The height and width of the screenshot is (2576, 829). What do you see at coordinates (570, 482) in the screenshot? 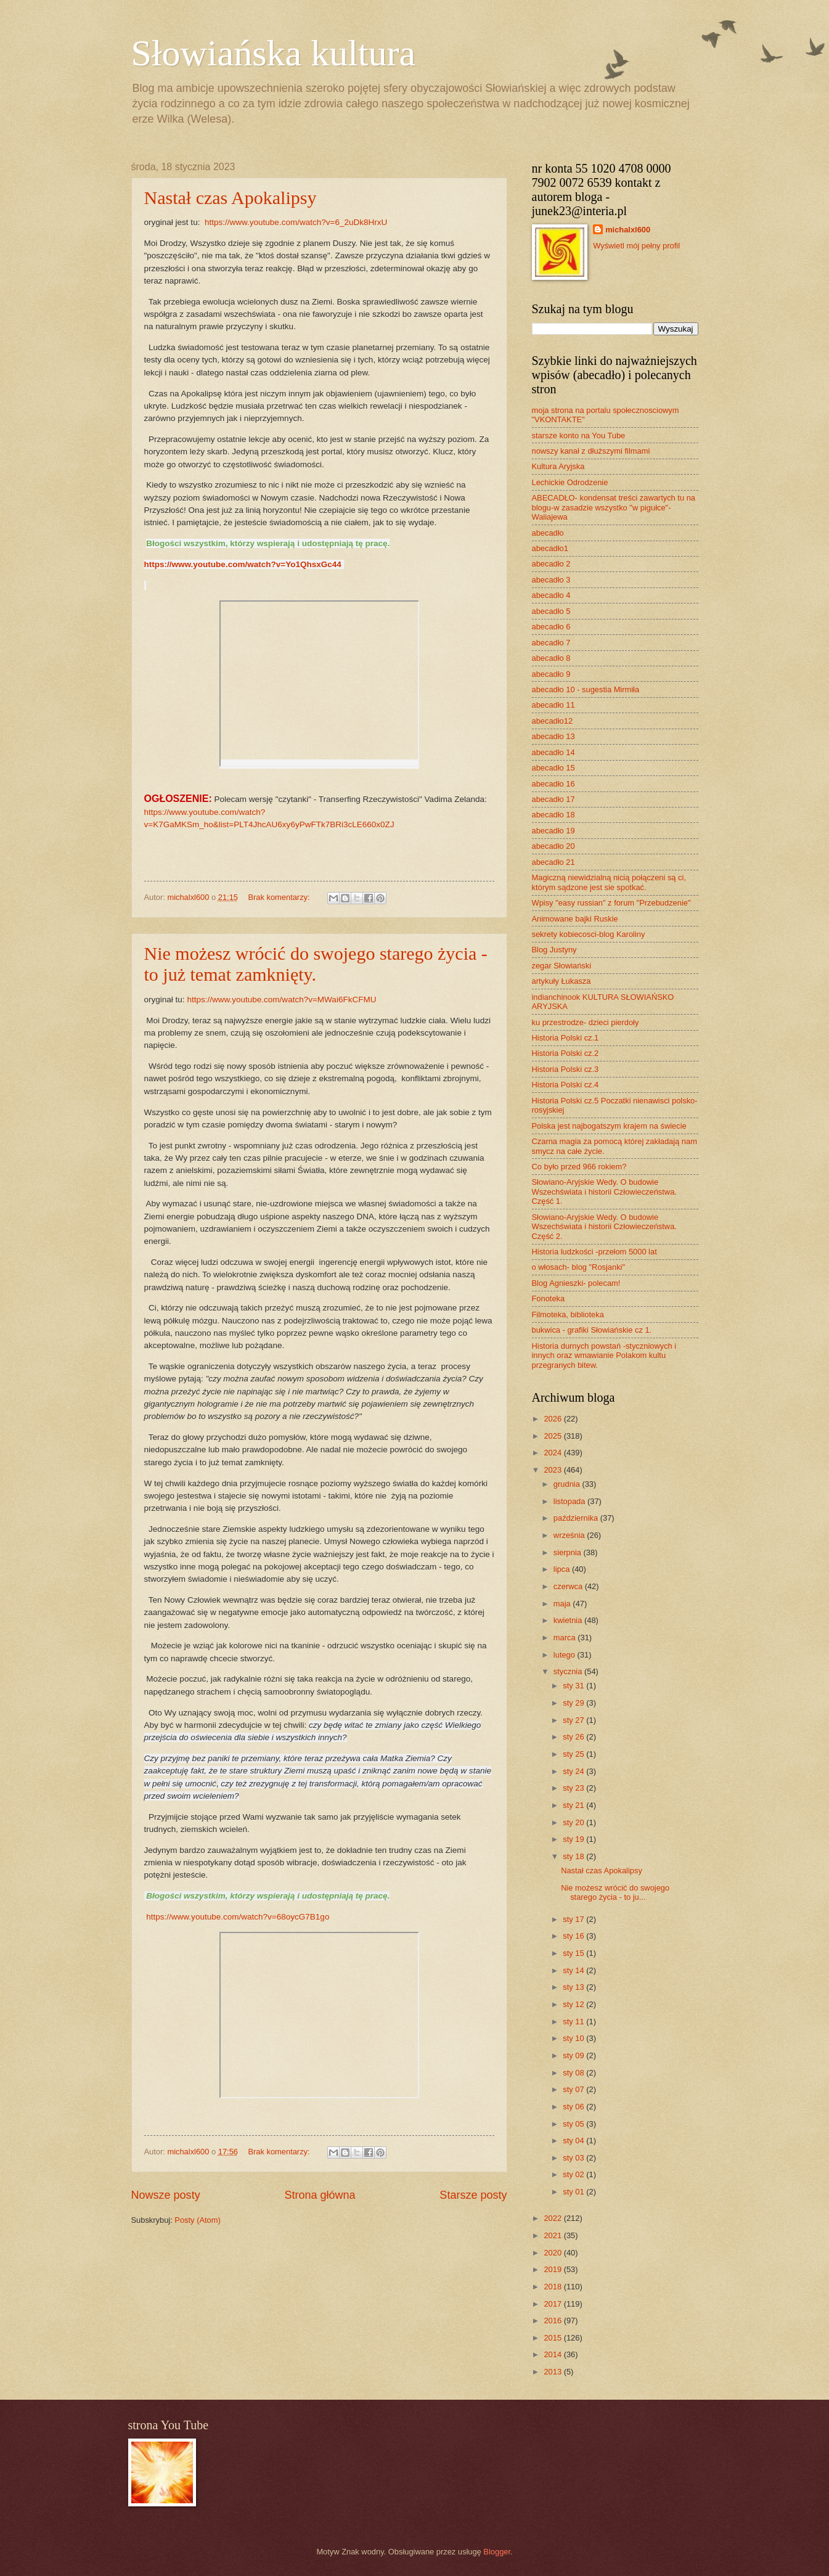
I see `Lechickie Odrodzenie` at bounding box center [570, 482].